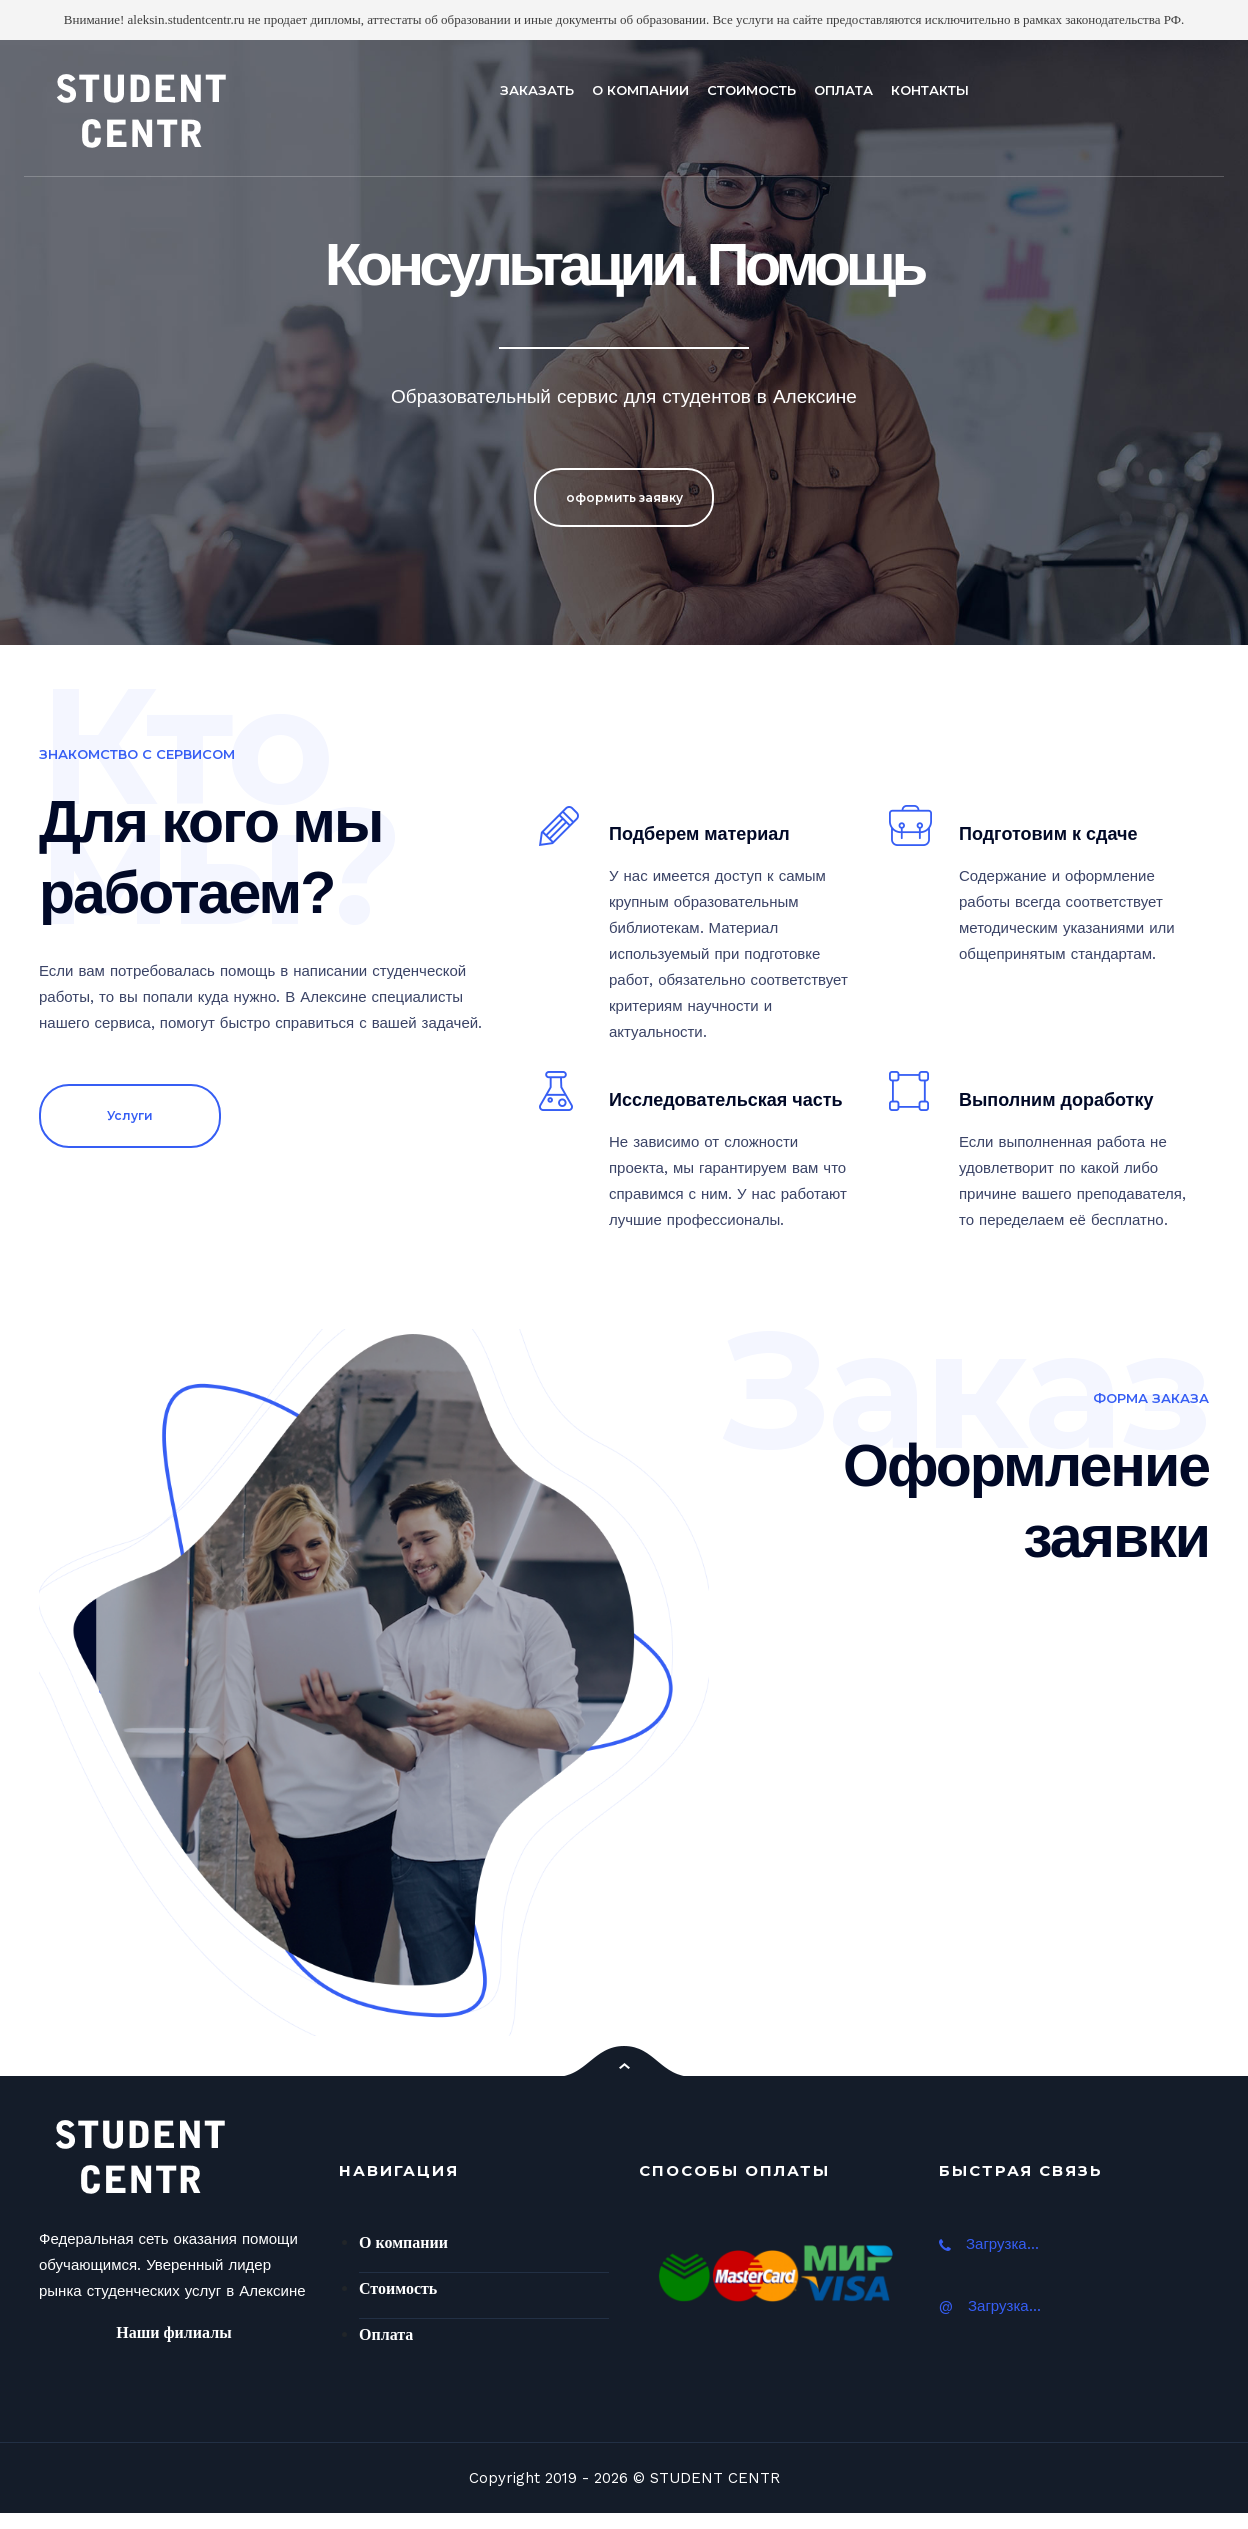  What do you see at coordinates (398, 2288) in the screenshot?
I see `Стоимость` at bounding box center [398, 2288].